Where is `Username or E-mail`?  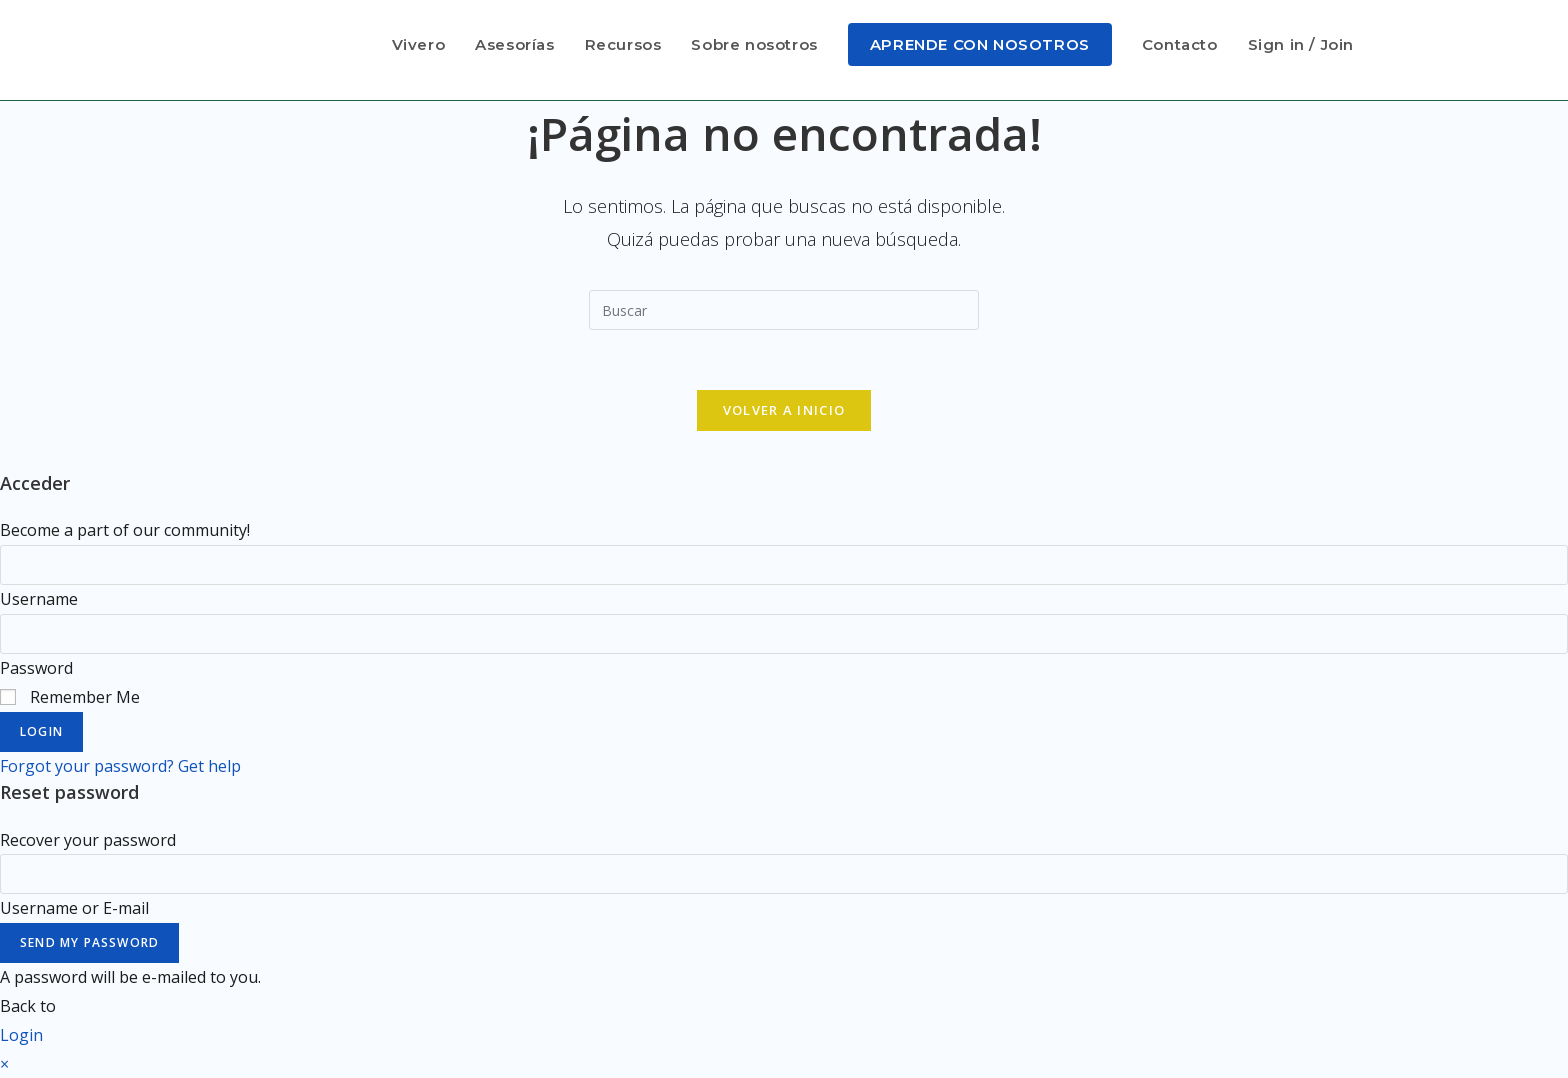 Username or E-mail is located at coordinates (74, 908).